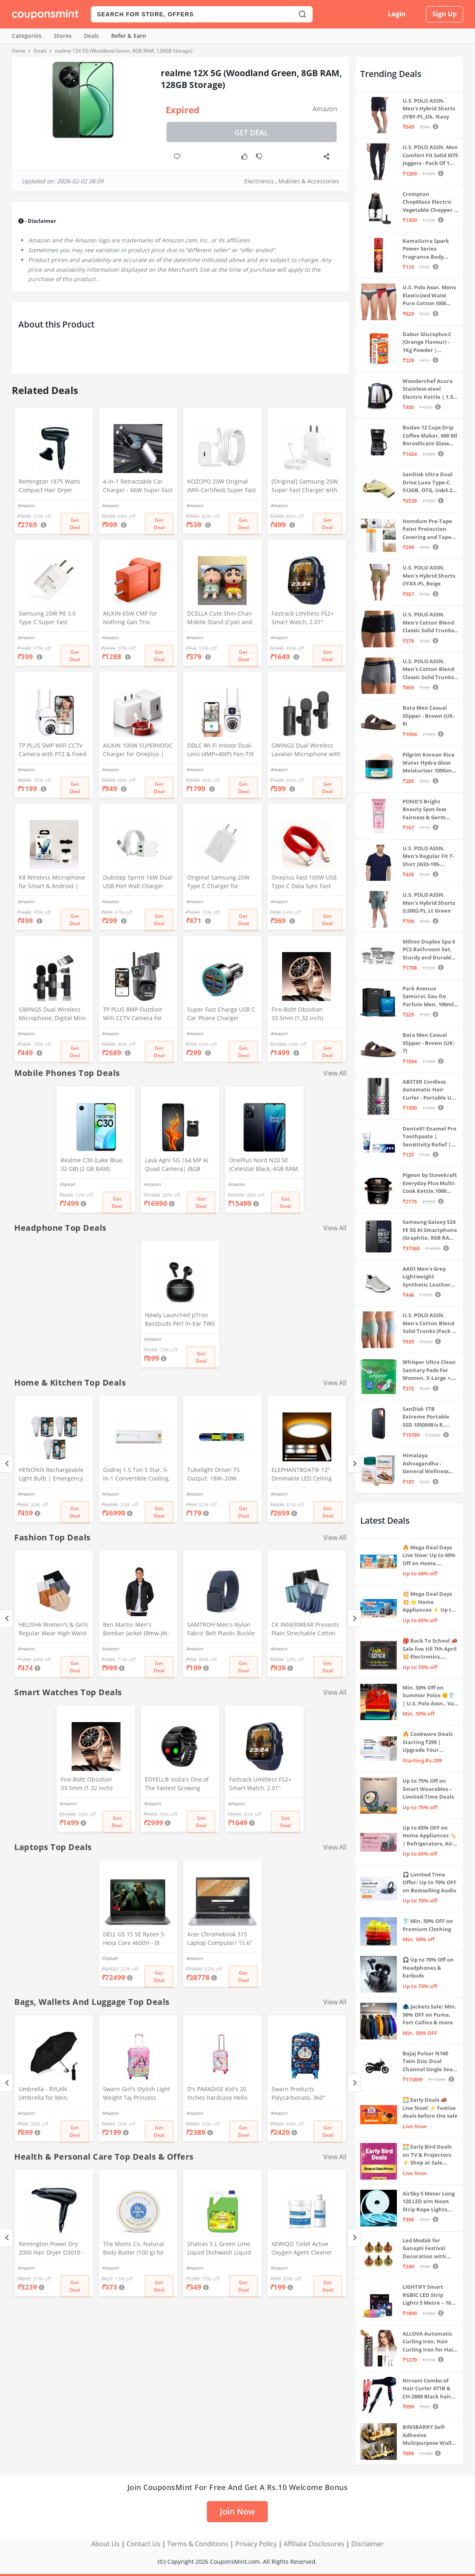 The image size is (475, 2576). Describe the element at coordinates (428, 1925) in the screenshot. I see `👕 Min. 50% OFF on Premium Clothing` at that location.